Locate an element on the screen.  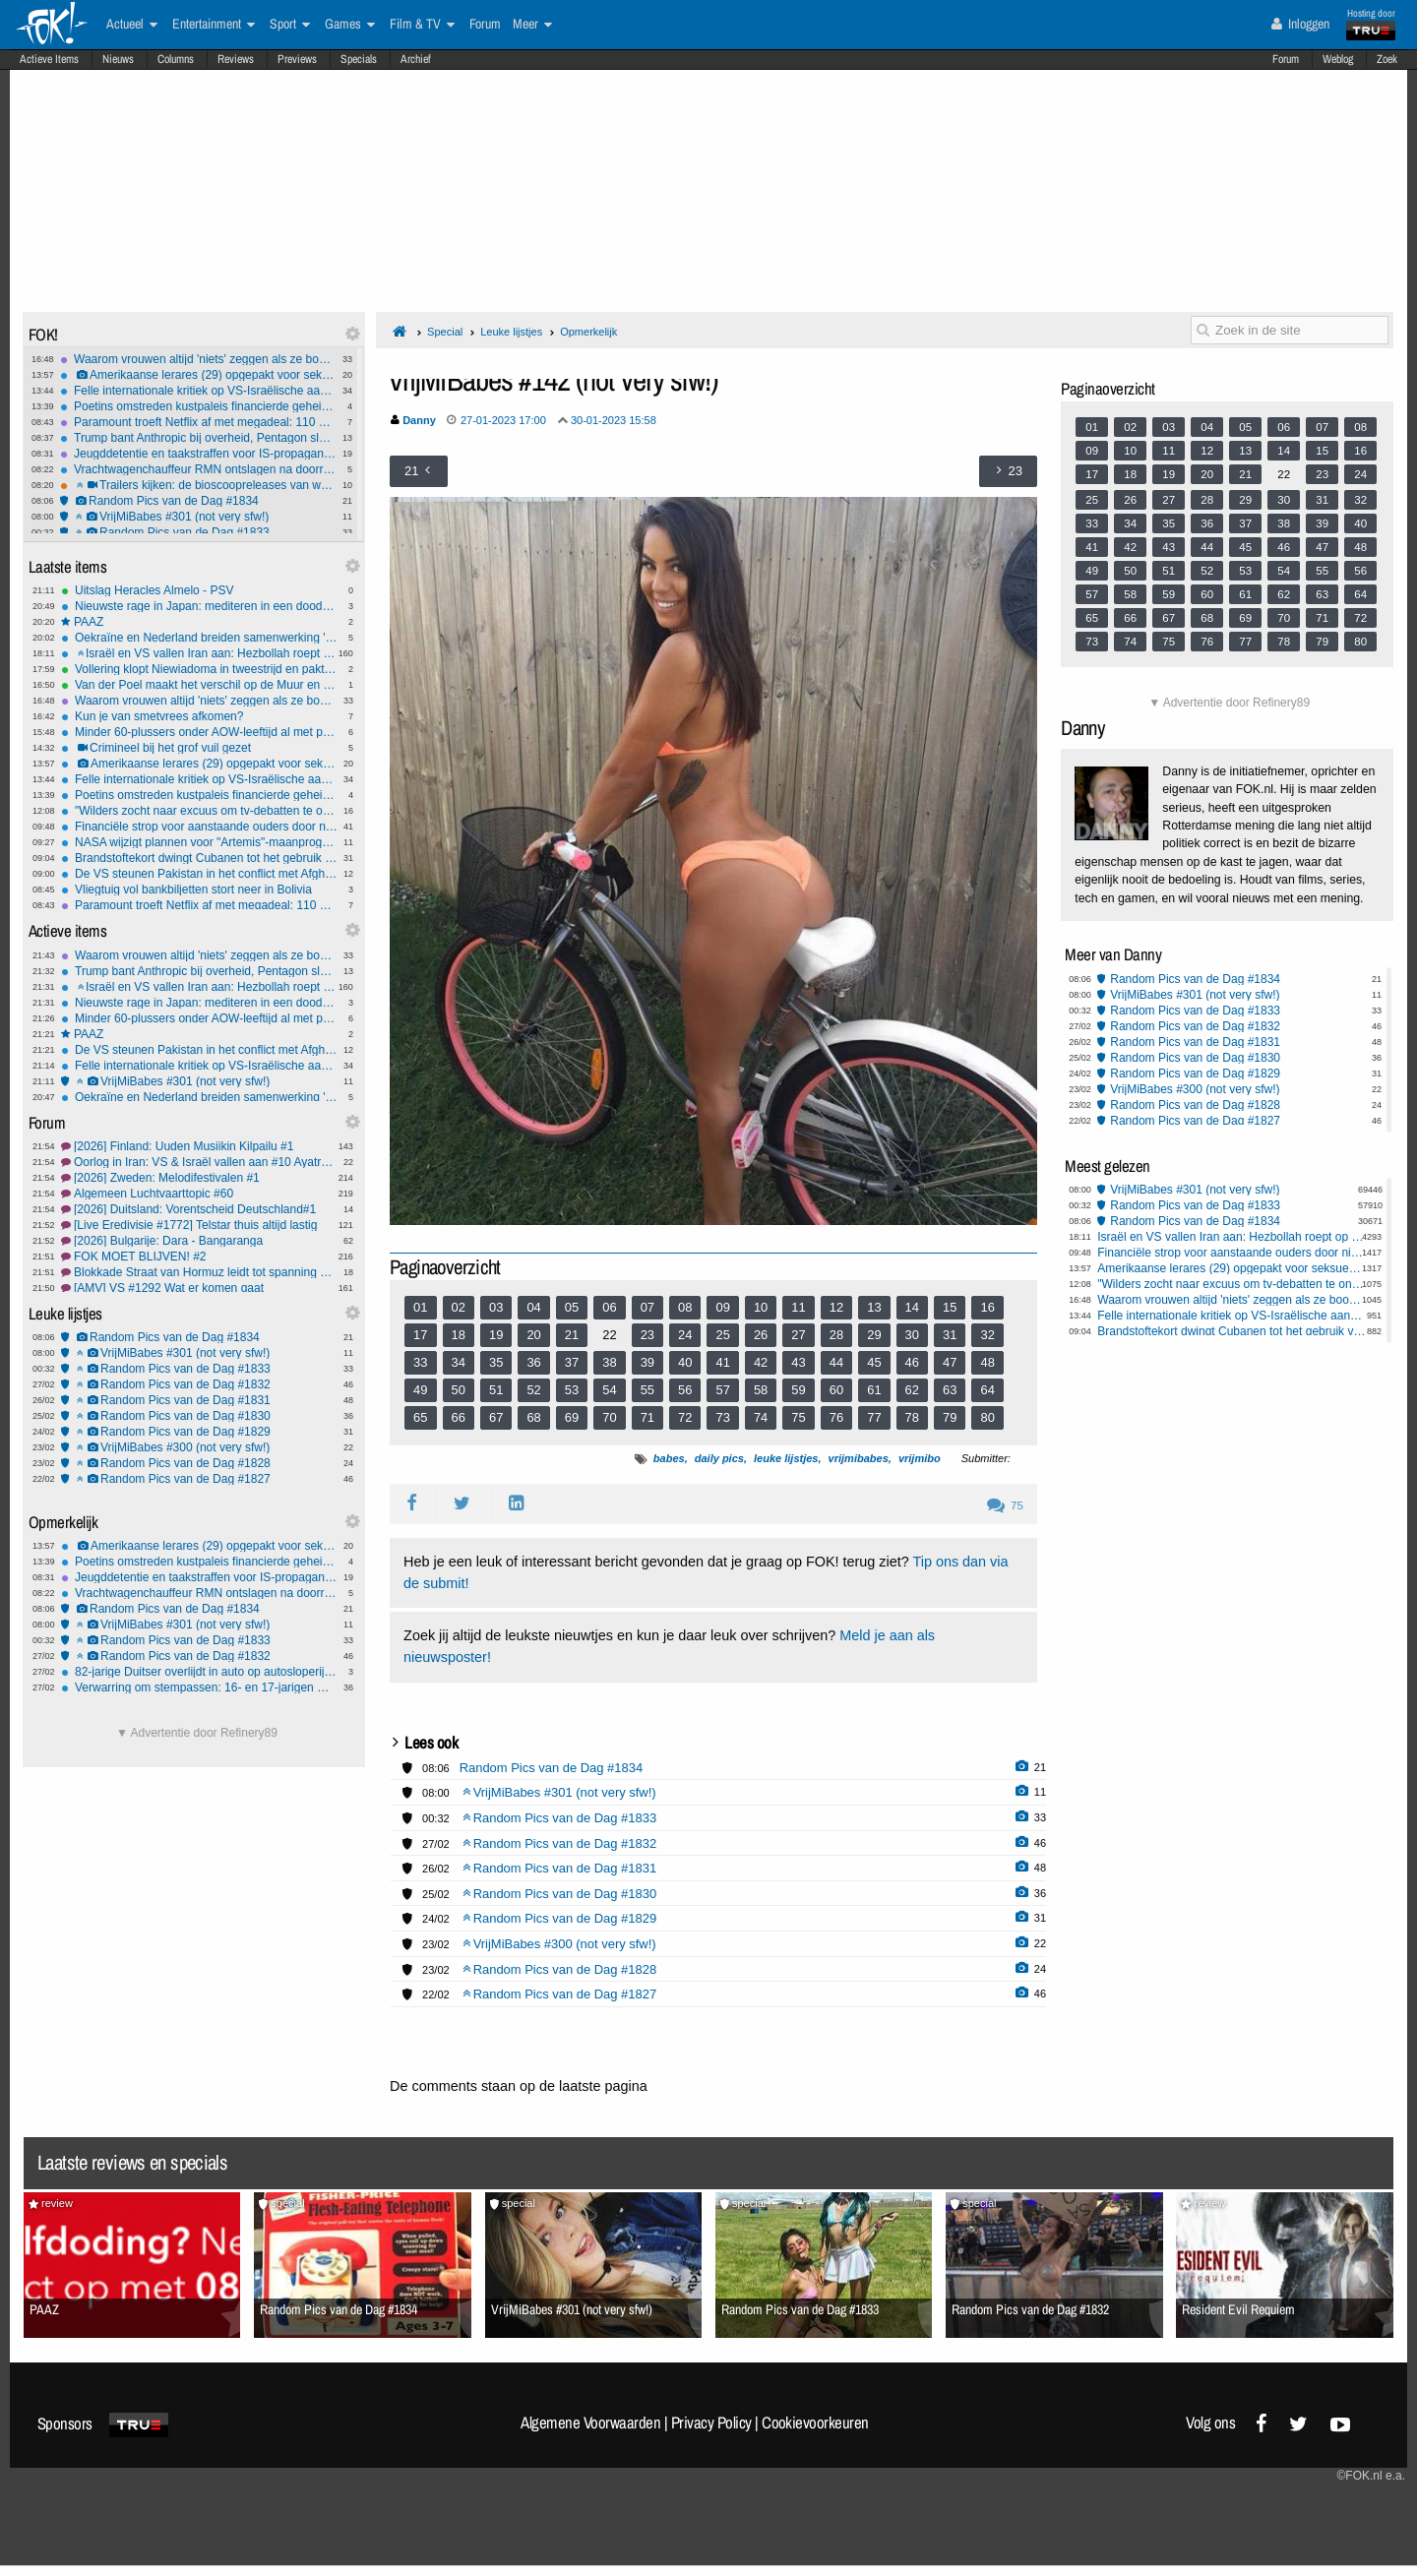
Algemeen Luchtvaarttopic #60 is located at coordinates (199, 1193).